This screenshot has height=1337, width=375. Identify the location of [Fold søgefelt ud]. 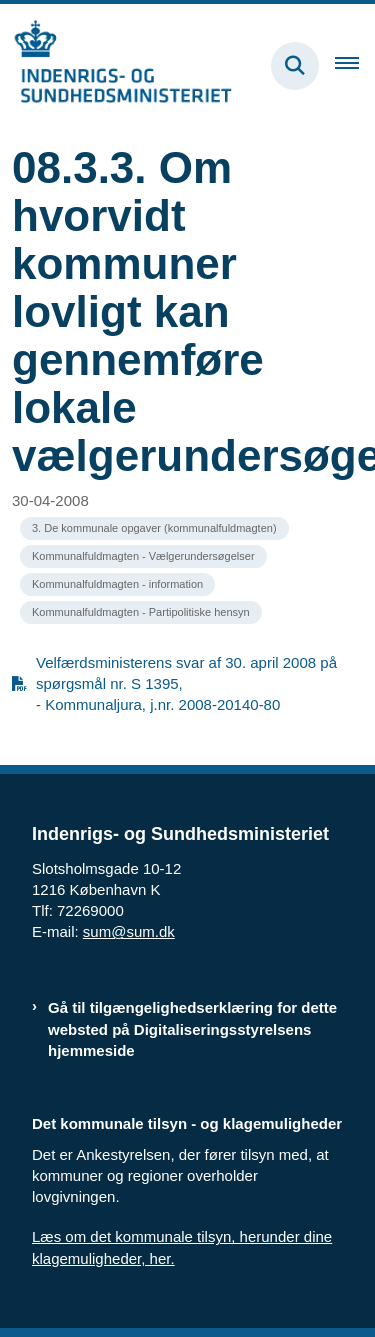
(295, 66).